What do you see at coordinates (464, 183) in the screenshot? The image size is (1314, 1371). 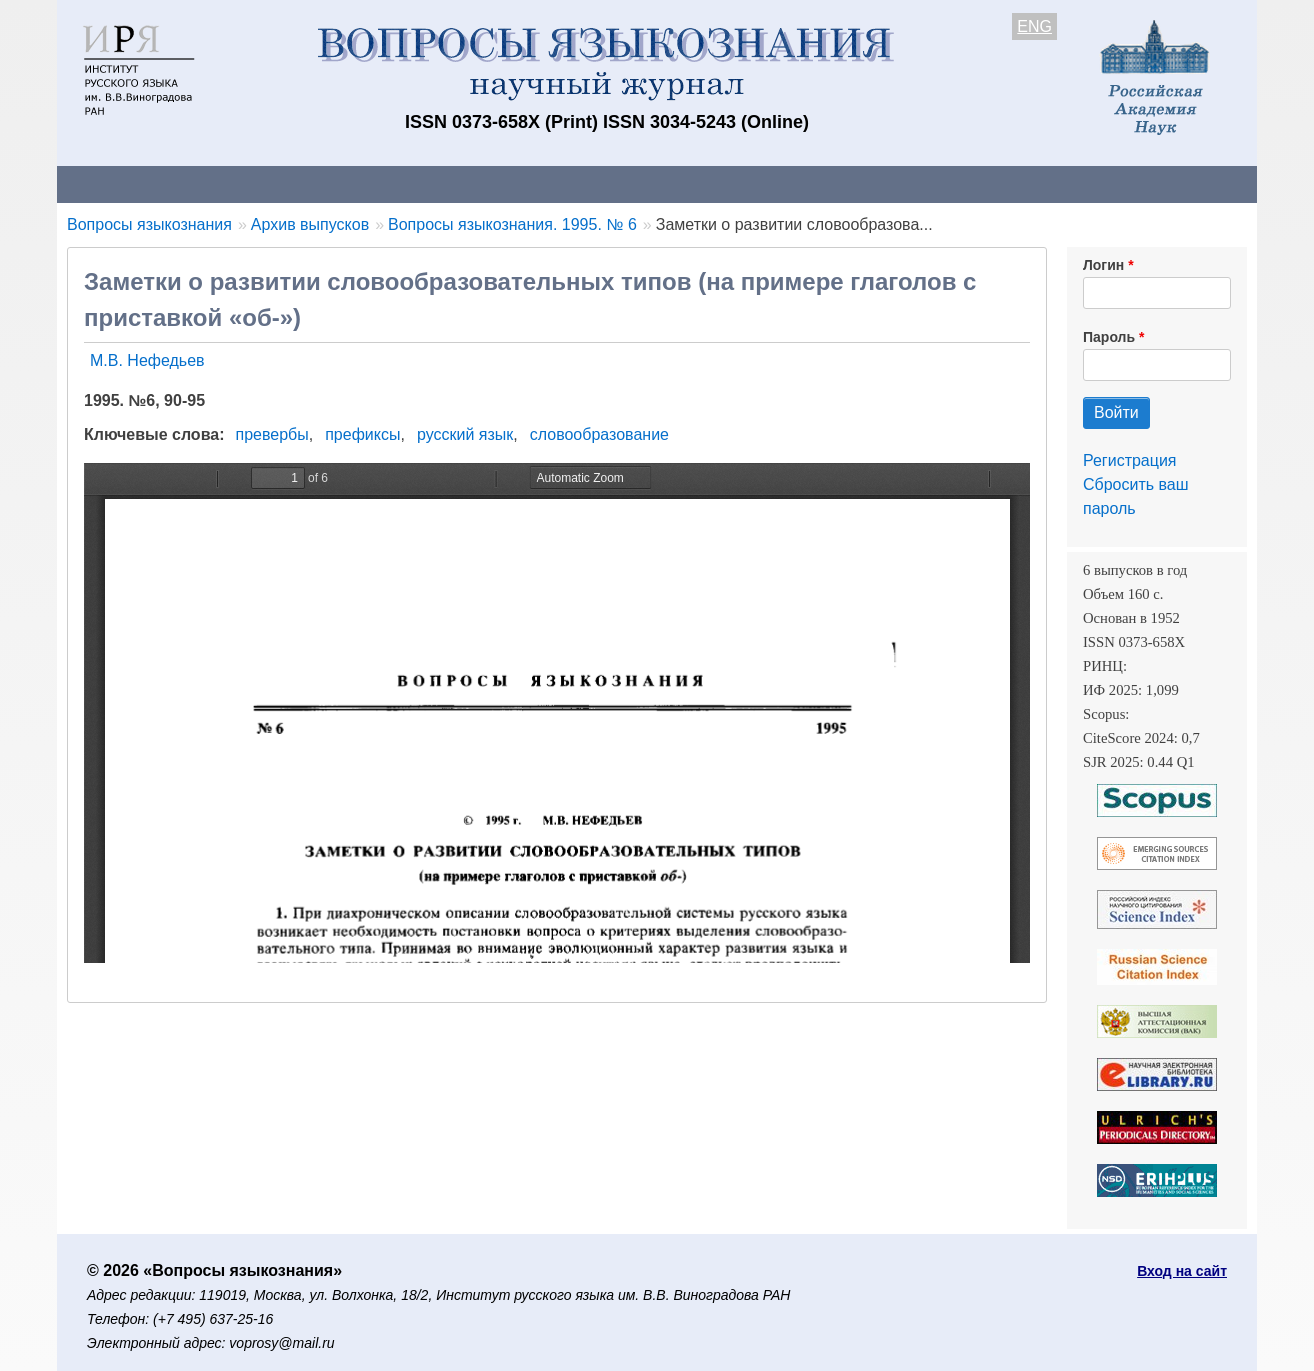 I see `Свежий номер` at bounding box center [464, 183].